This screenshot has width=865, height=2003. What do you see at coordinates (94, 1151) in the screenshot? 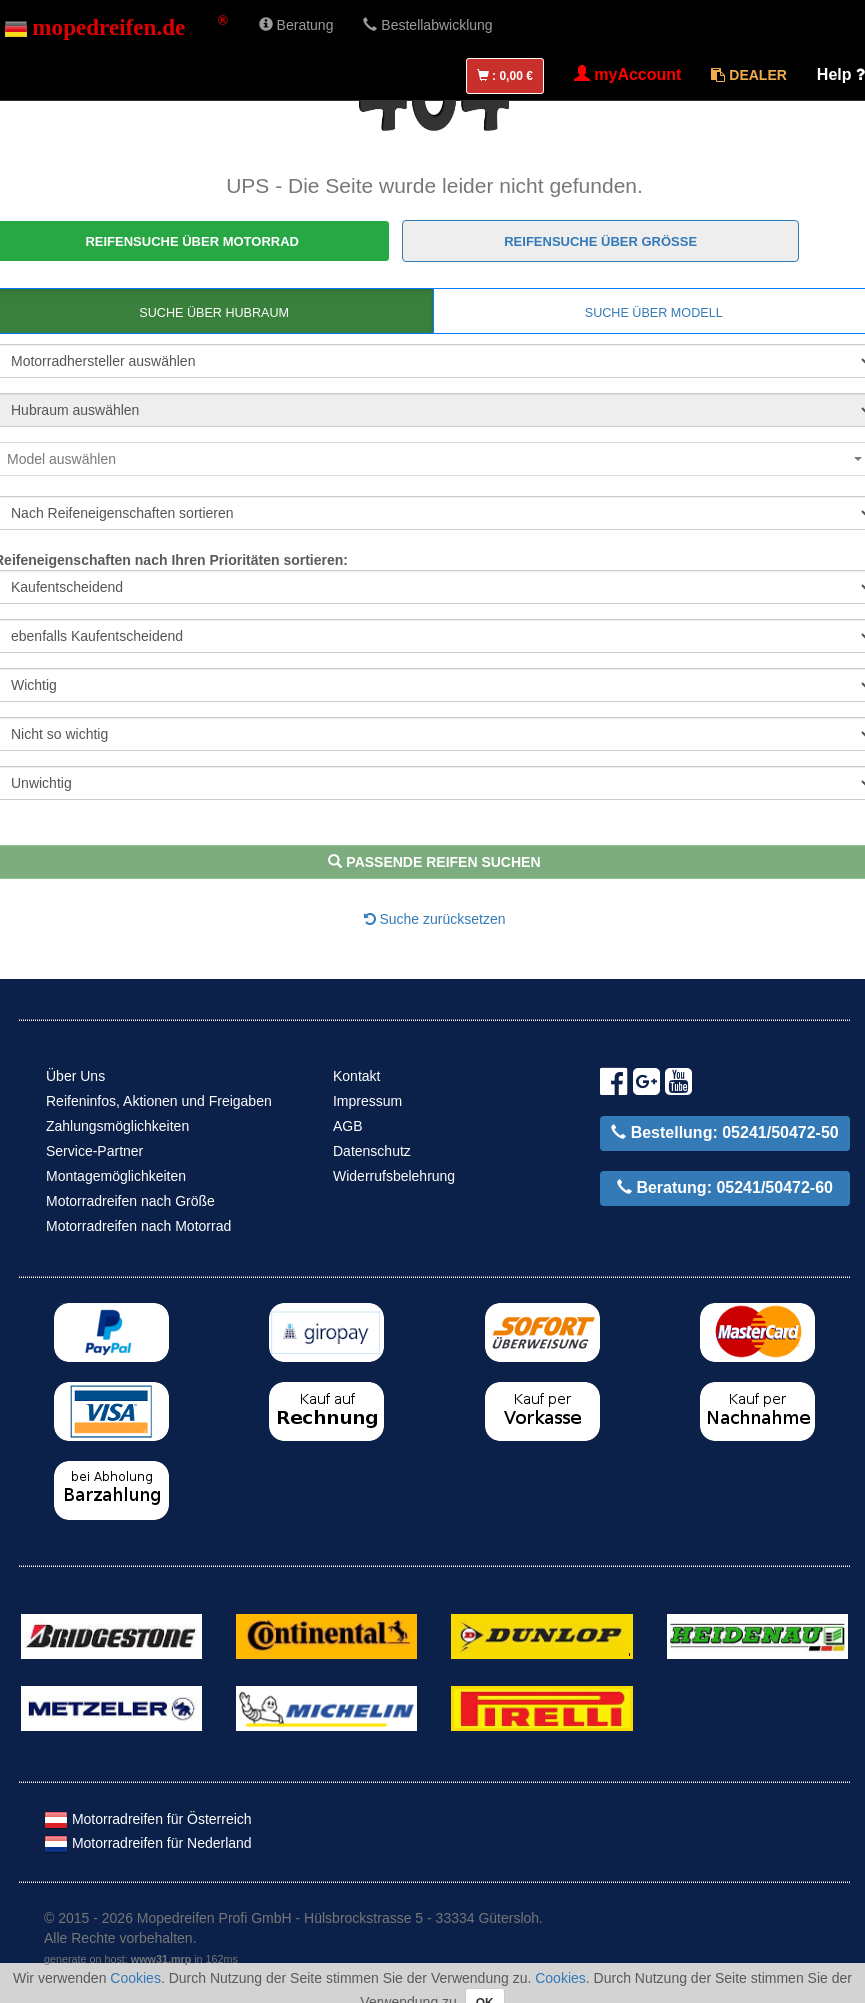
I see `Service-Partner` at bounding box center [94, 1151].